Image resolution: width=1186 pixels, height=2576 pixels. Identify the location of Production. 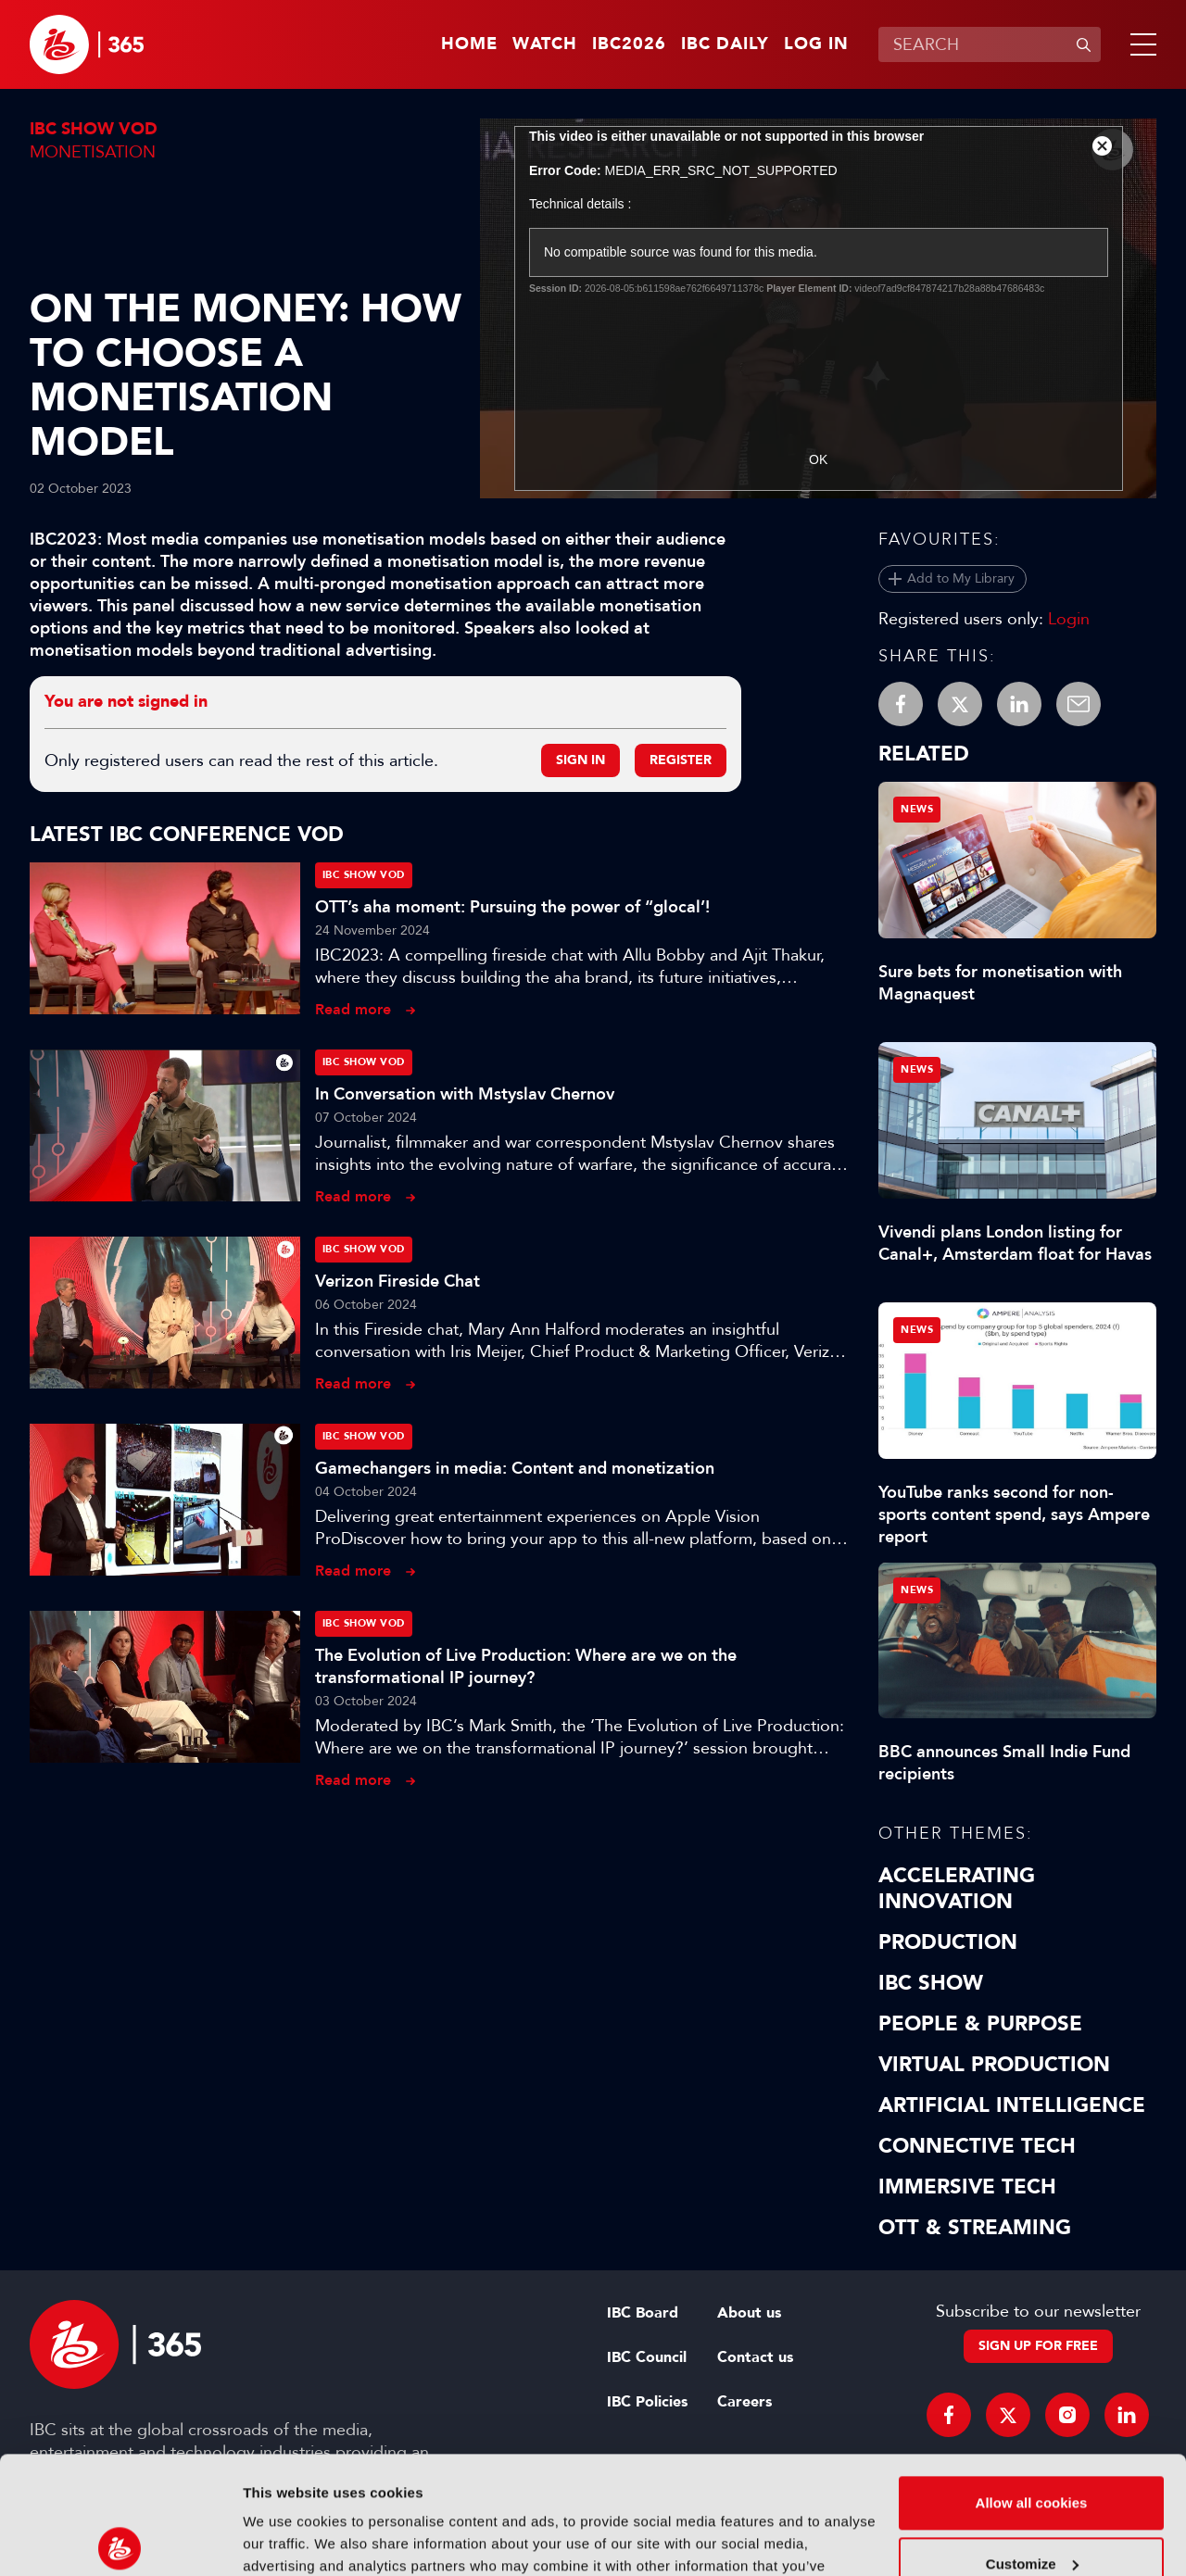
(947, 1942).